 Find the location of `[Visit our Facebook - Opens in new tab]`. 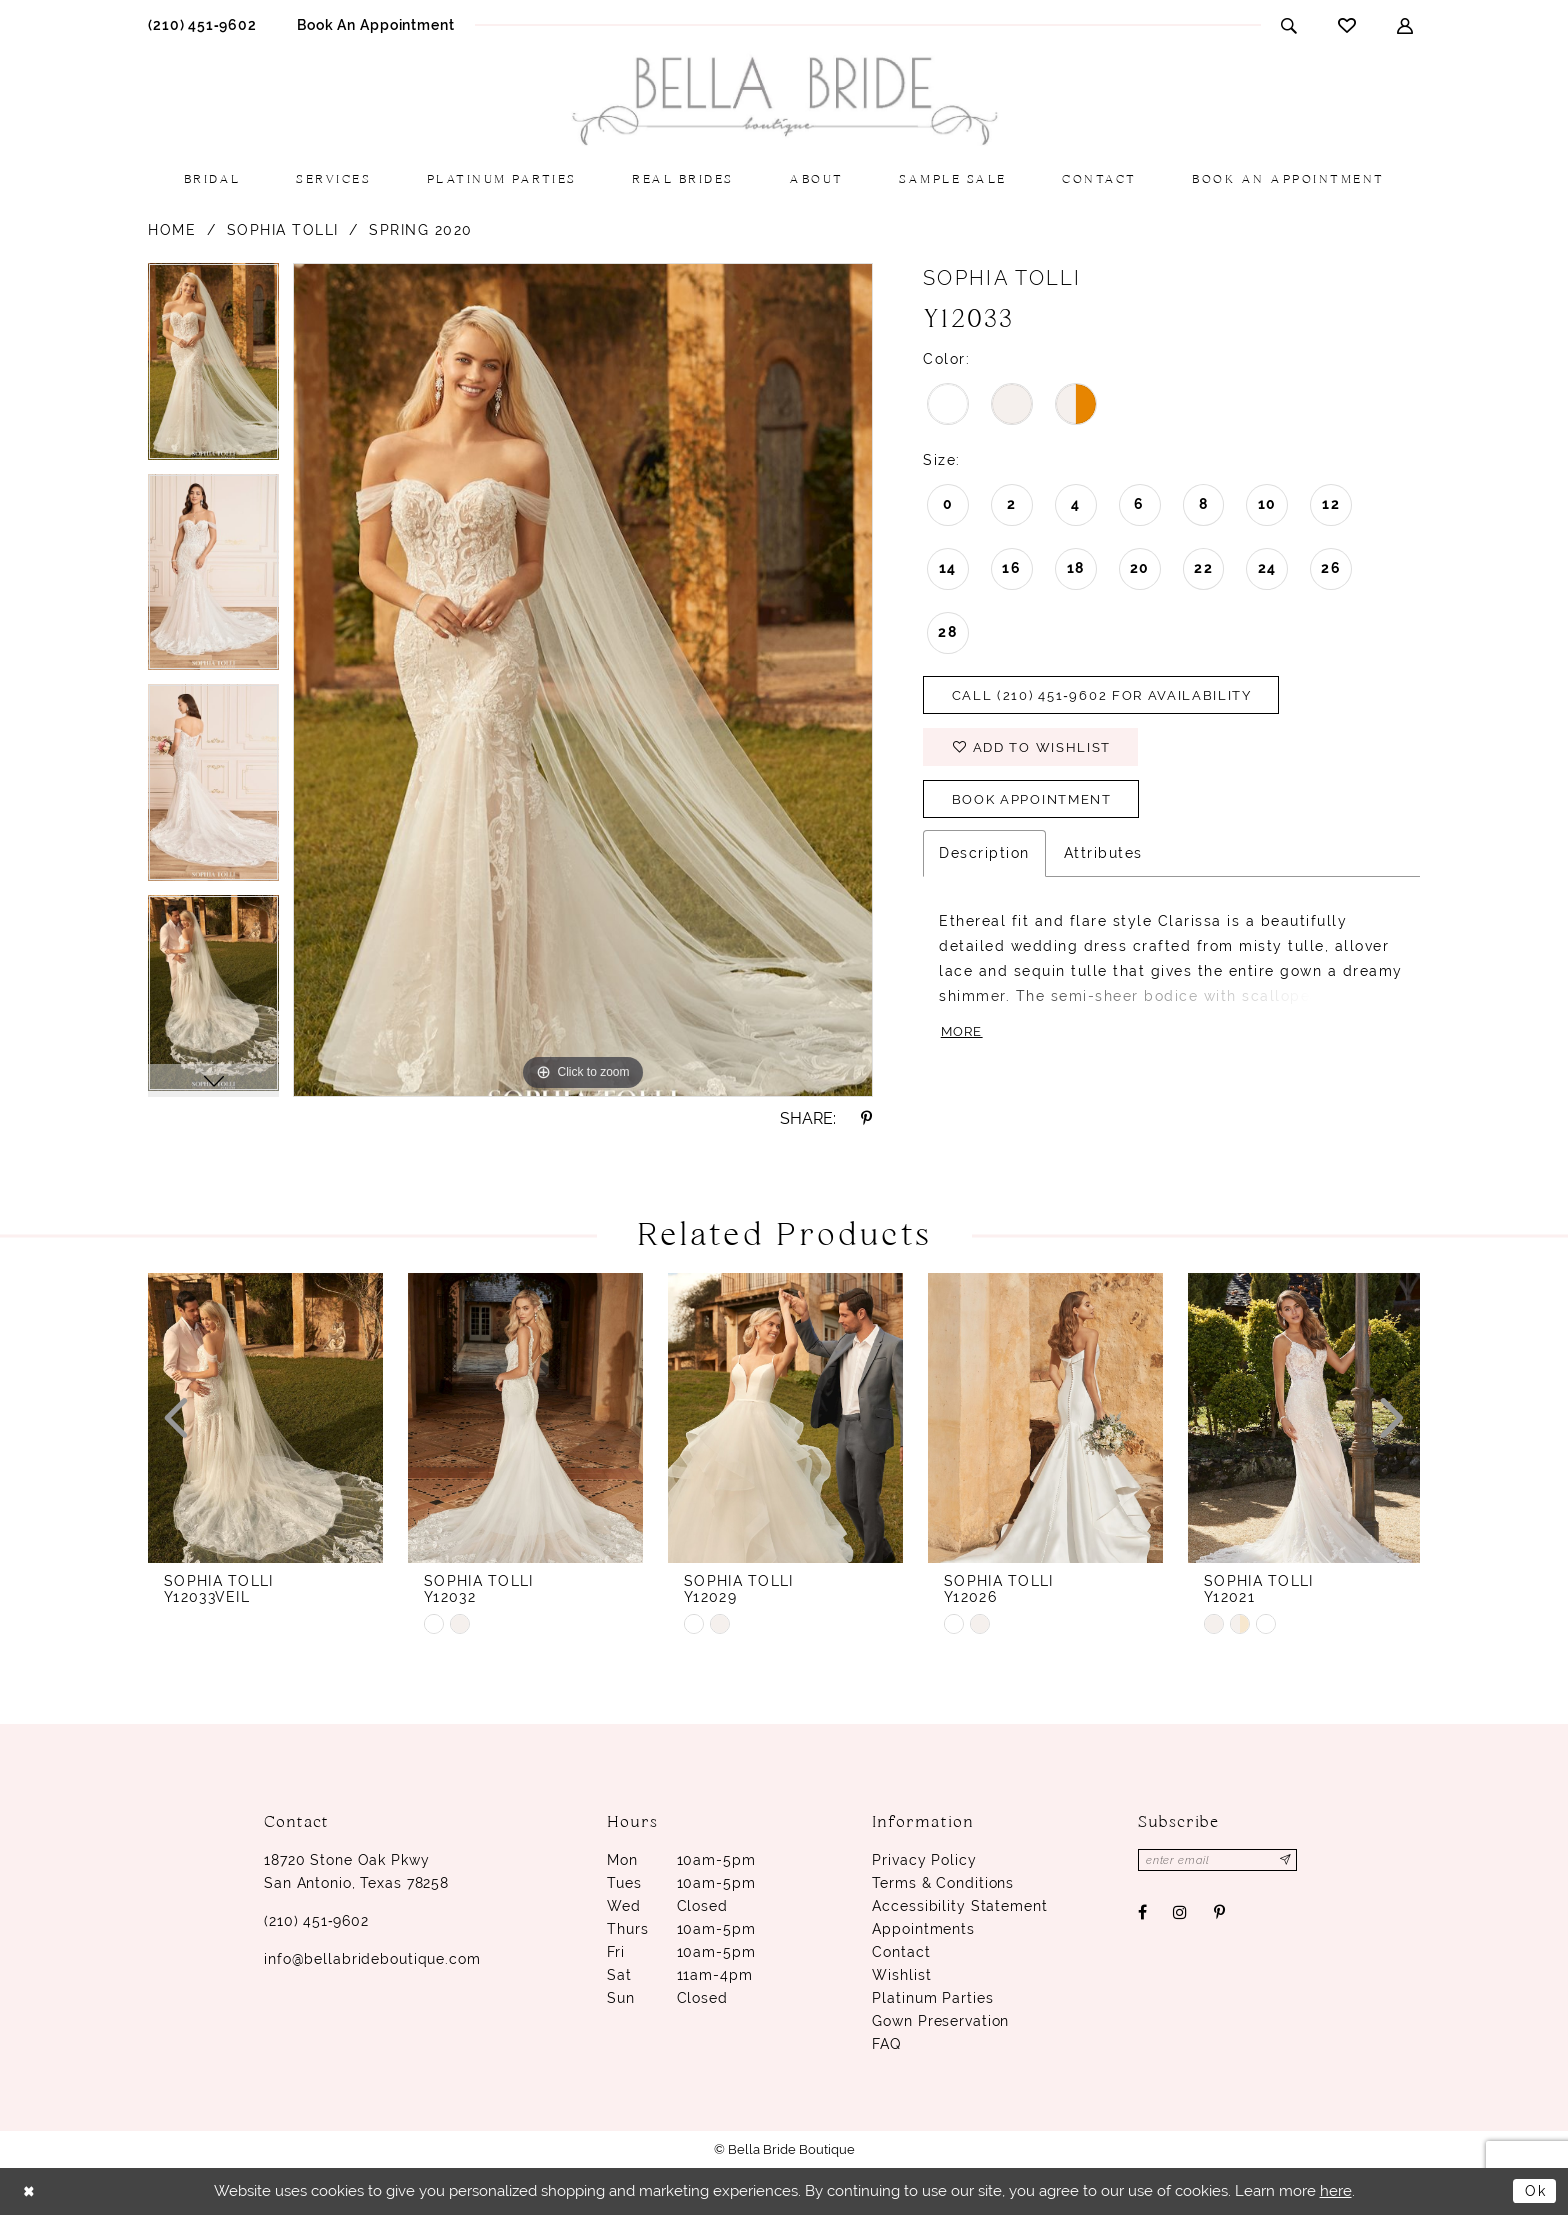

[Visit our Facebook - Opens in new tab] is located at coordinates (1143, 1913).